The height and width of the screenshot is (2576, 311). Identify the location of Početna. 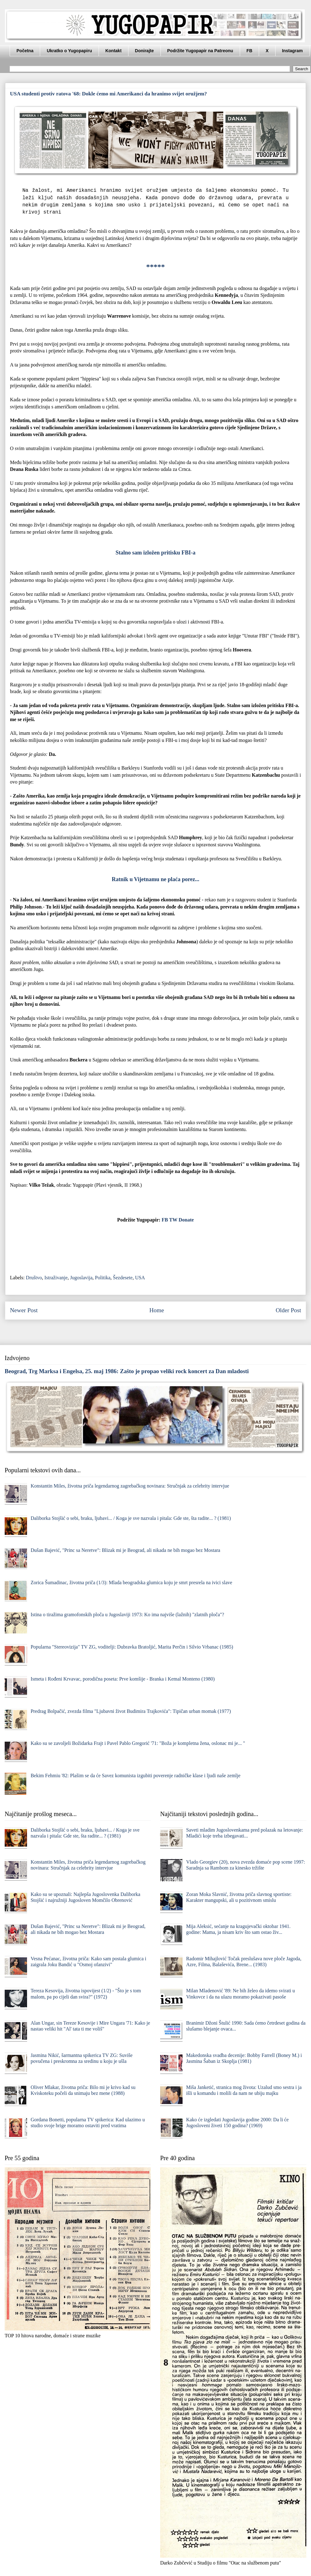
(24, 50).